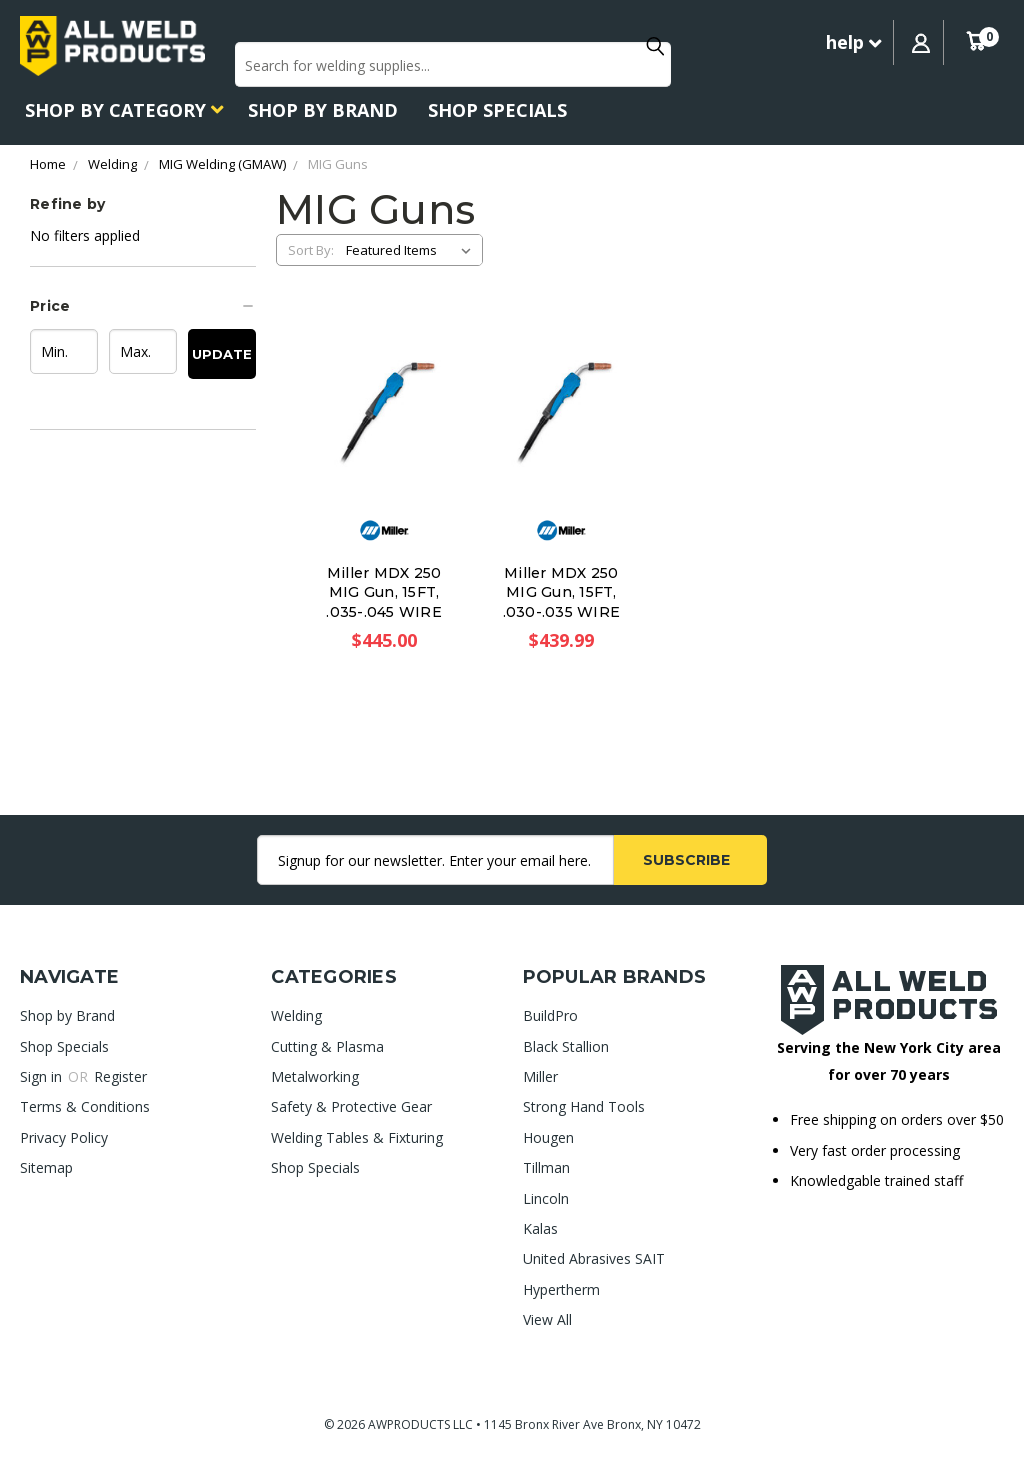  What do you see at coordinates (43, 1076) in the screenshot?
I see `Sign in` at bounding box center [43, 1076].